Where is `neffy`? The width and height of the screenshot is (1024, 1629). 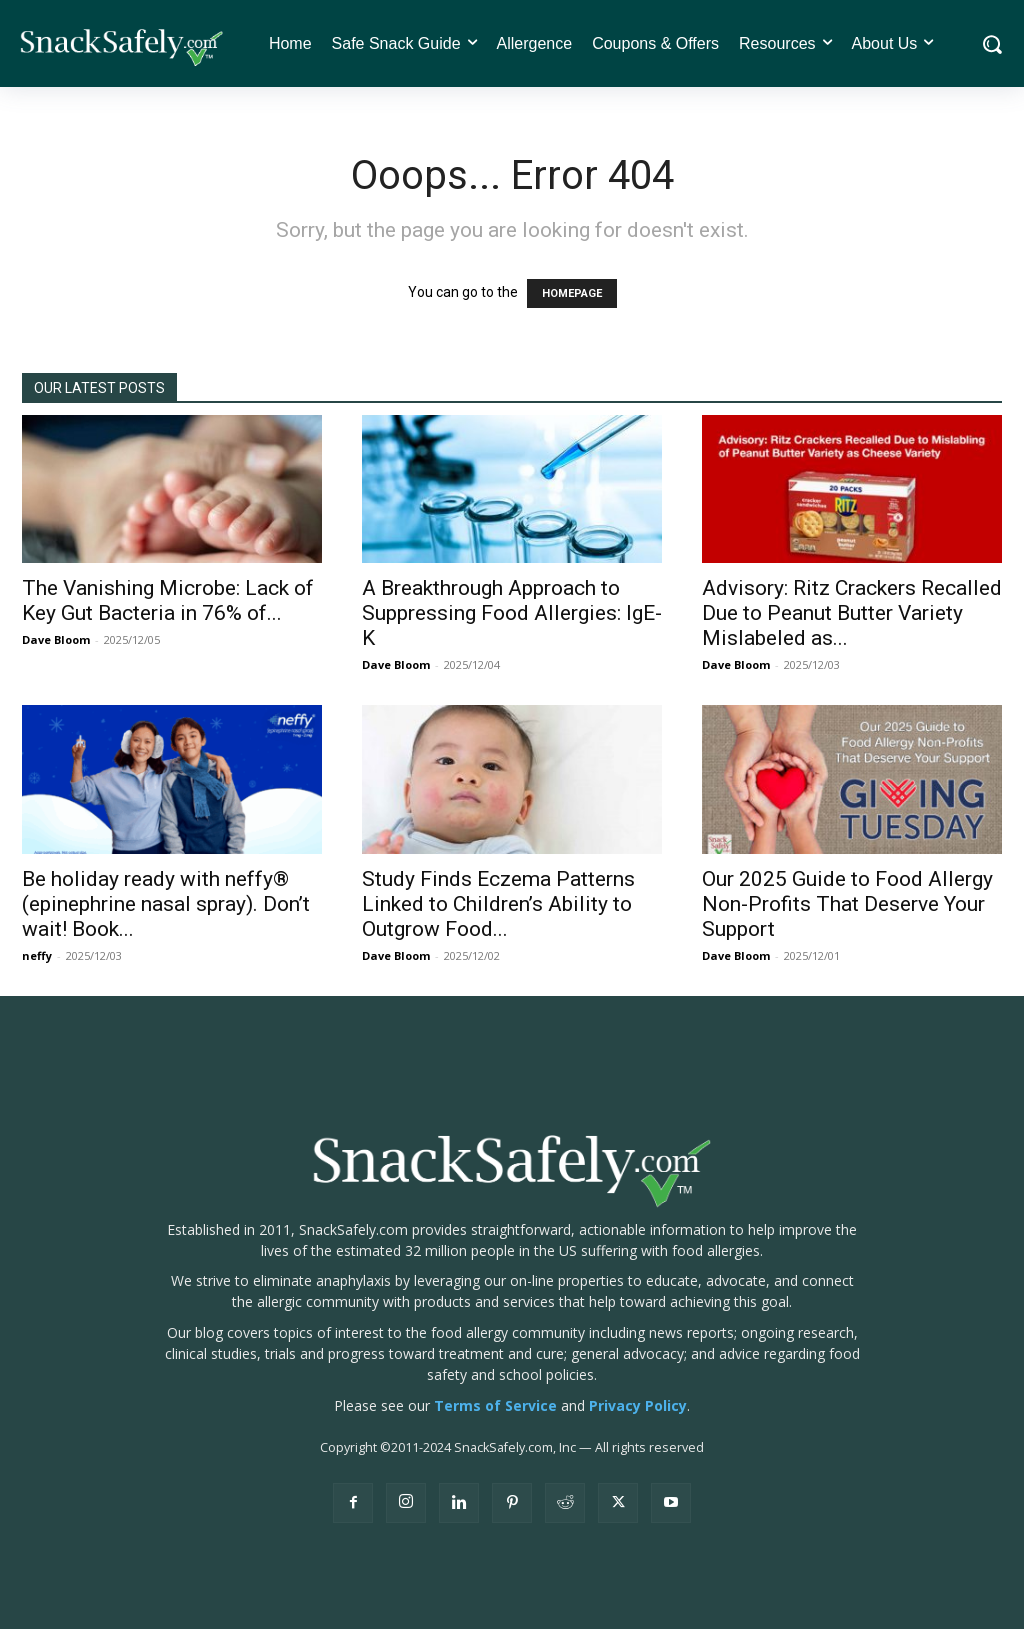
neffy is located at coordinates (37, 955).